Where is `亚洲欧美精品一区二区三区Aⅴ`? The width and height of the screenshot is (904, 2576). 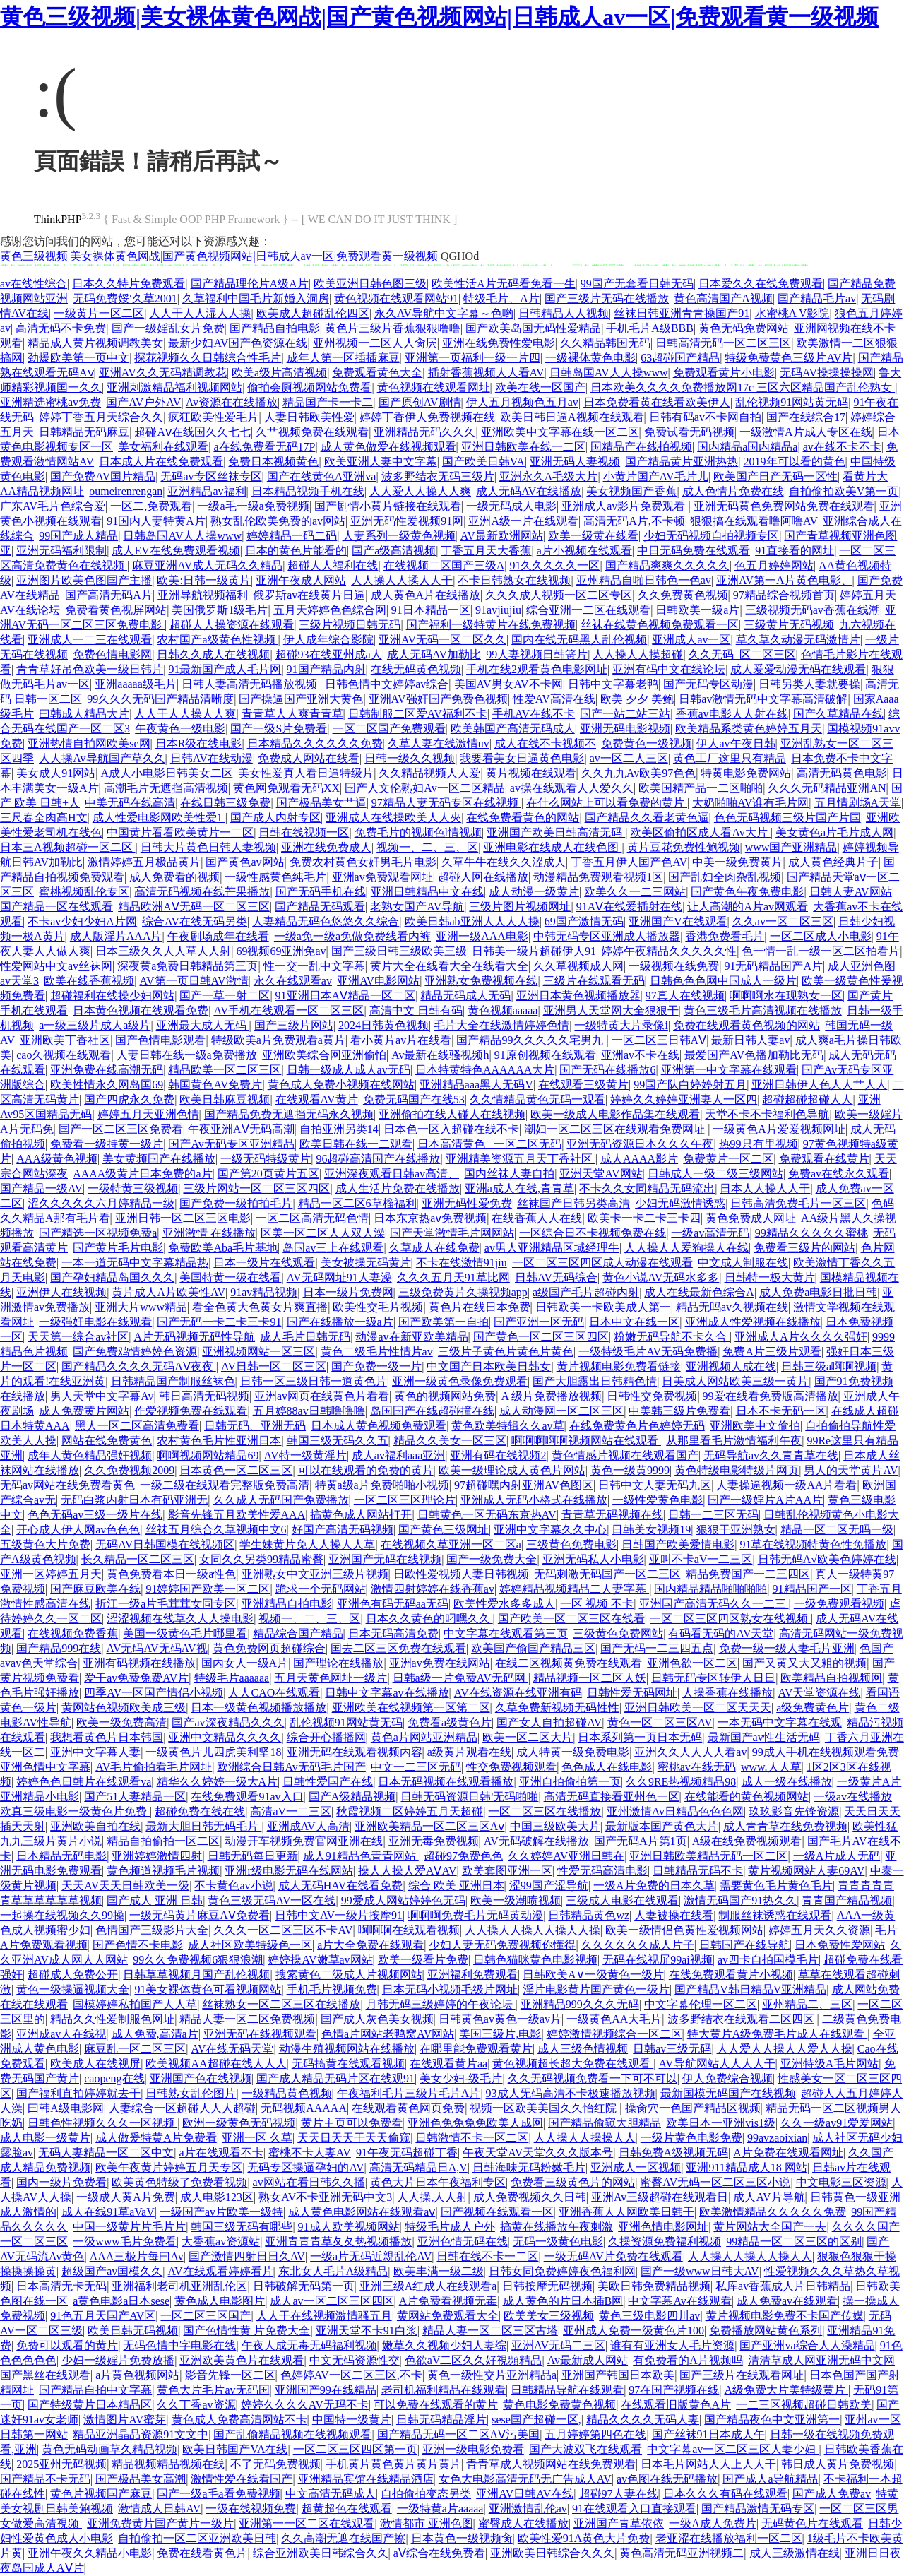 亚洲欧美精品一区二区三区Aⅴ is located at coordinates (430, 1826).